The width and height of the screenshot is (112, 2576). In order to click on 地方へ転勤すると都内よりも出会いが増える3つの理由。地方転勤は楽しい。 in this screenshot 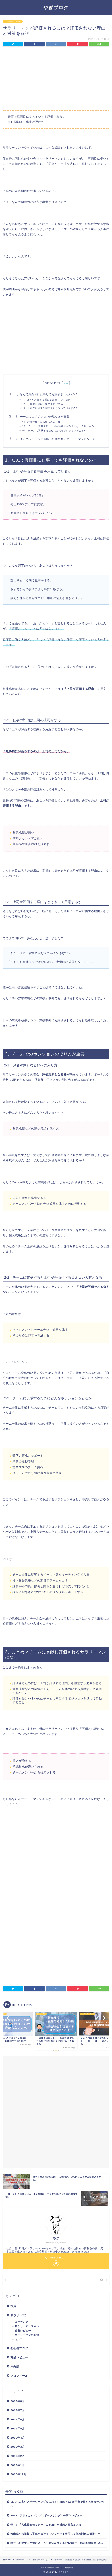, I will do `click(58, 2543)`.